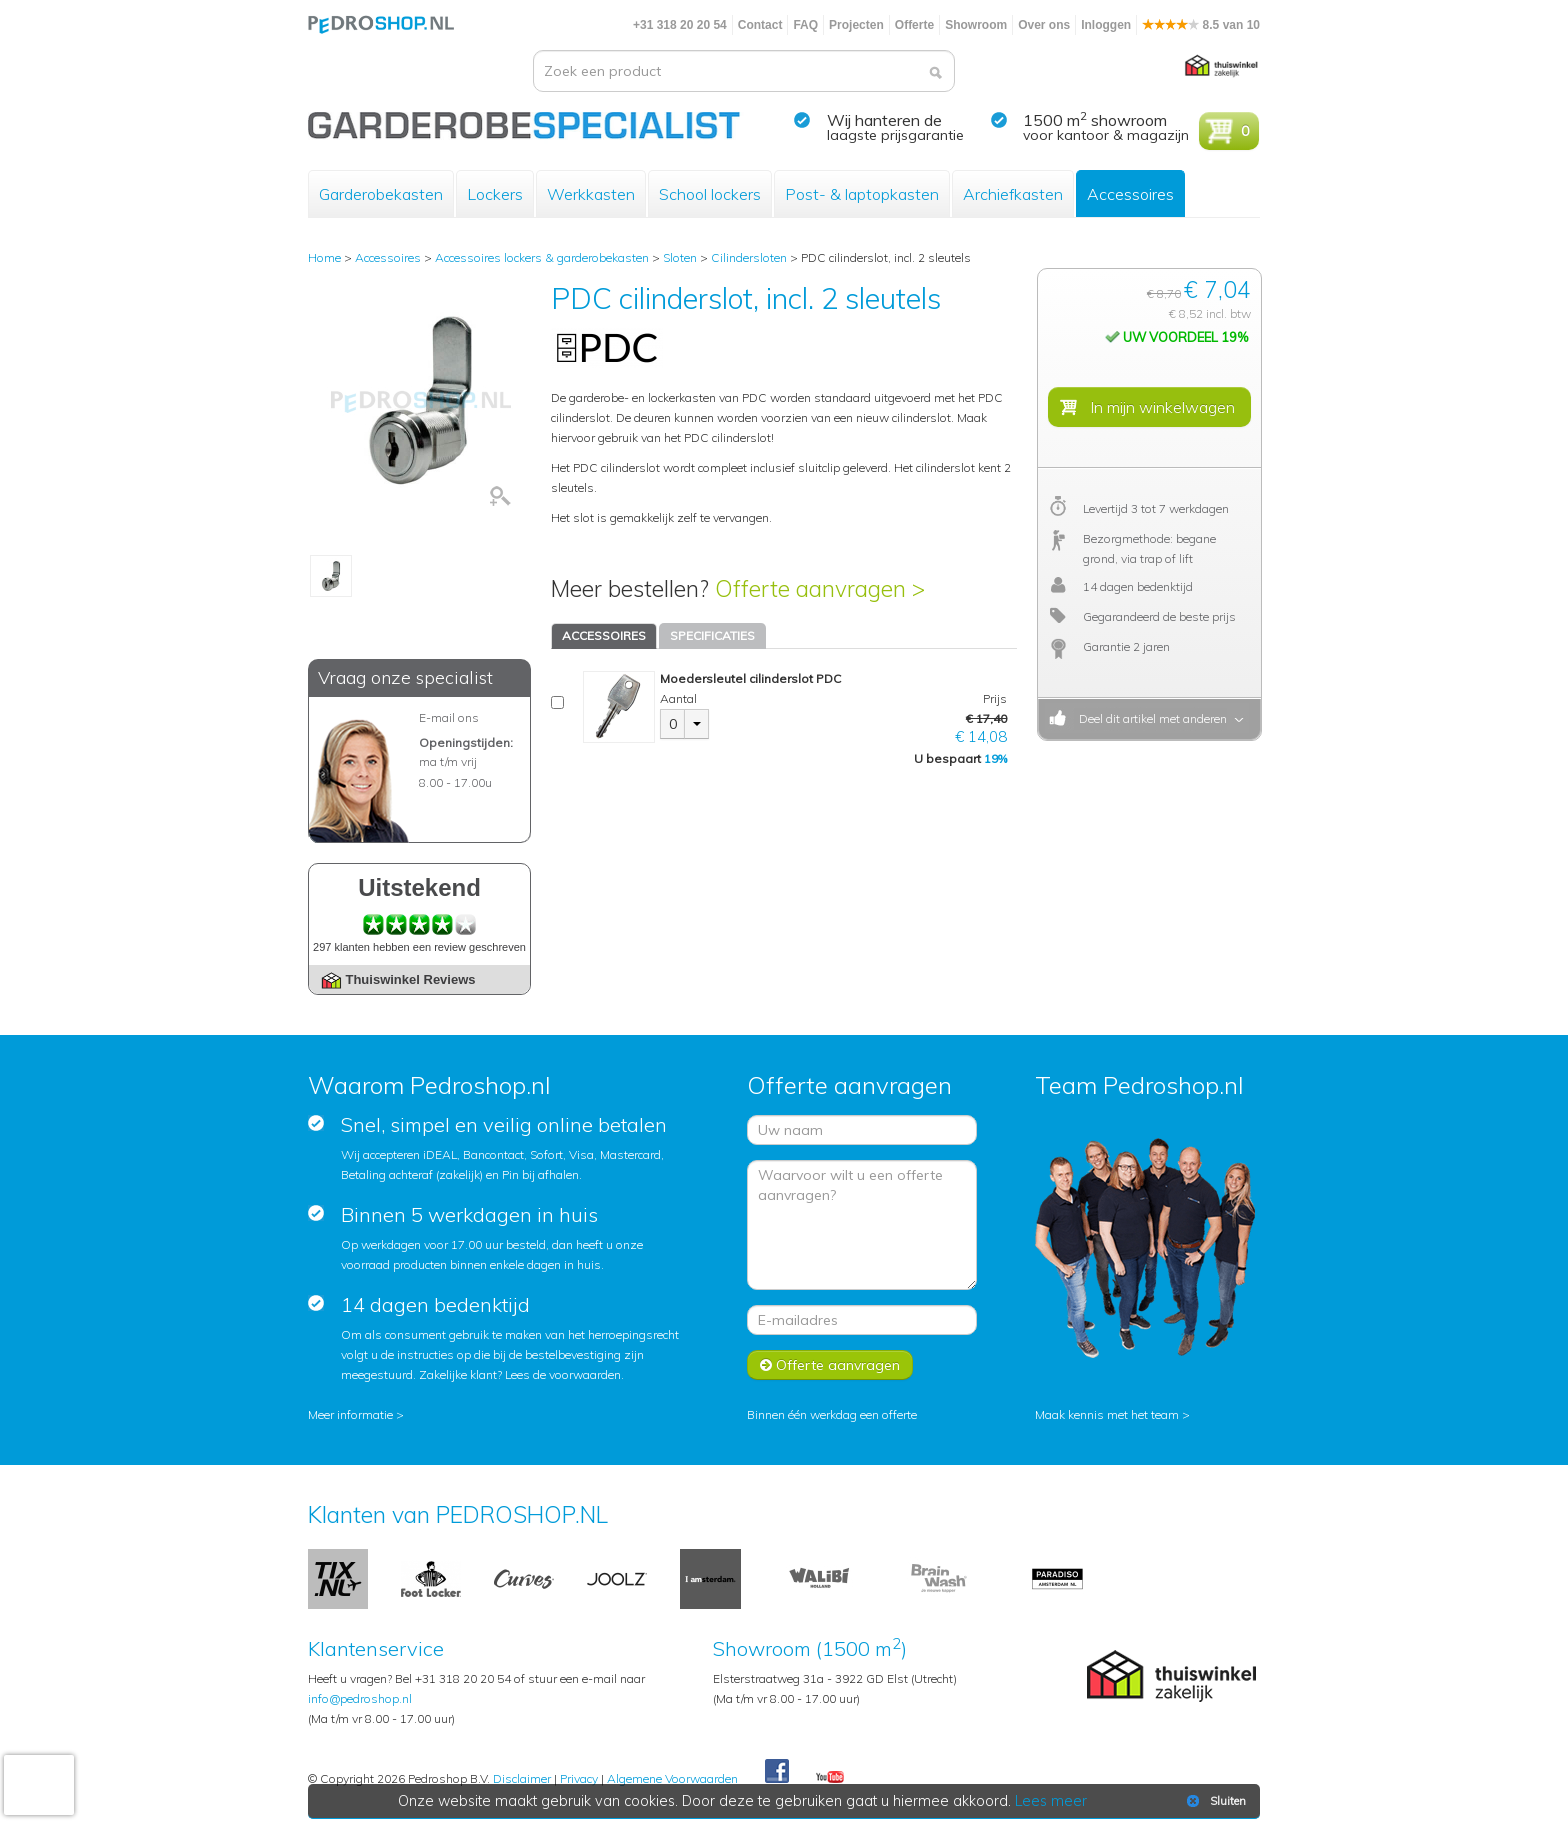  I want to click on Contact, so click(760, 25).